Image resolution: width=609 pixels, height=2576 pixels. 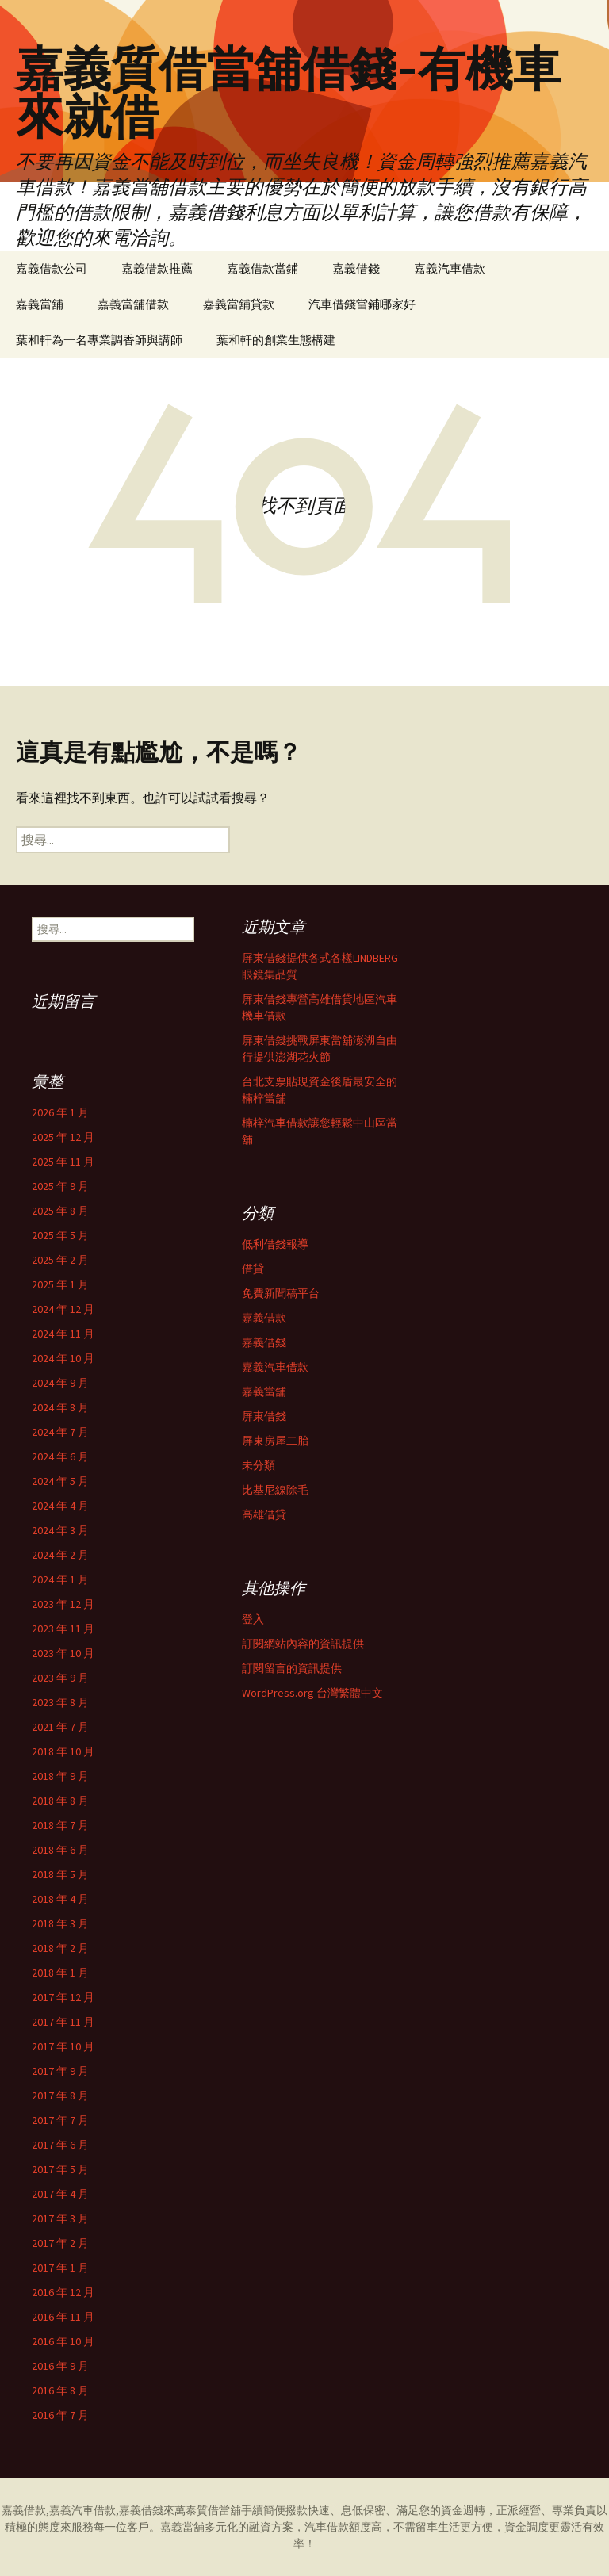 I want to click on 嘉義當舖, so click(x=39, y=304).